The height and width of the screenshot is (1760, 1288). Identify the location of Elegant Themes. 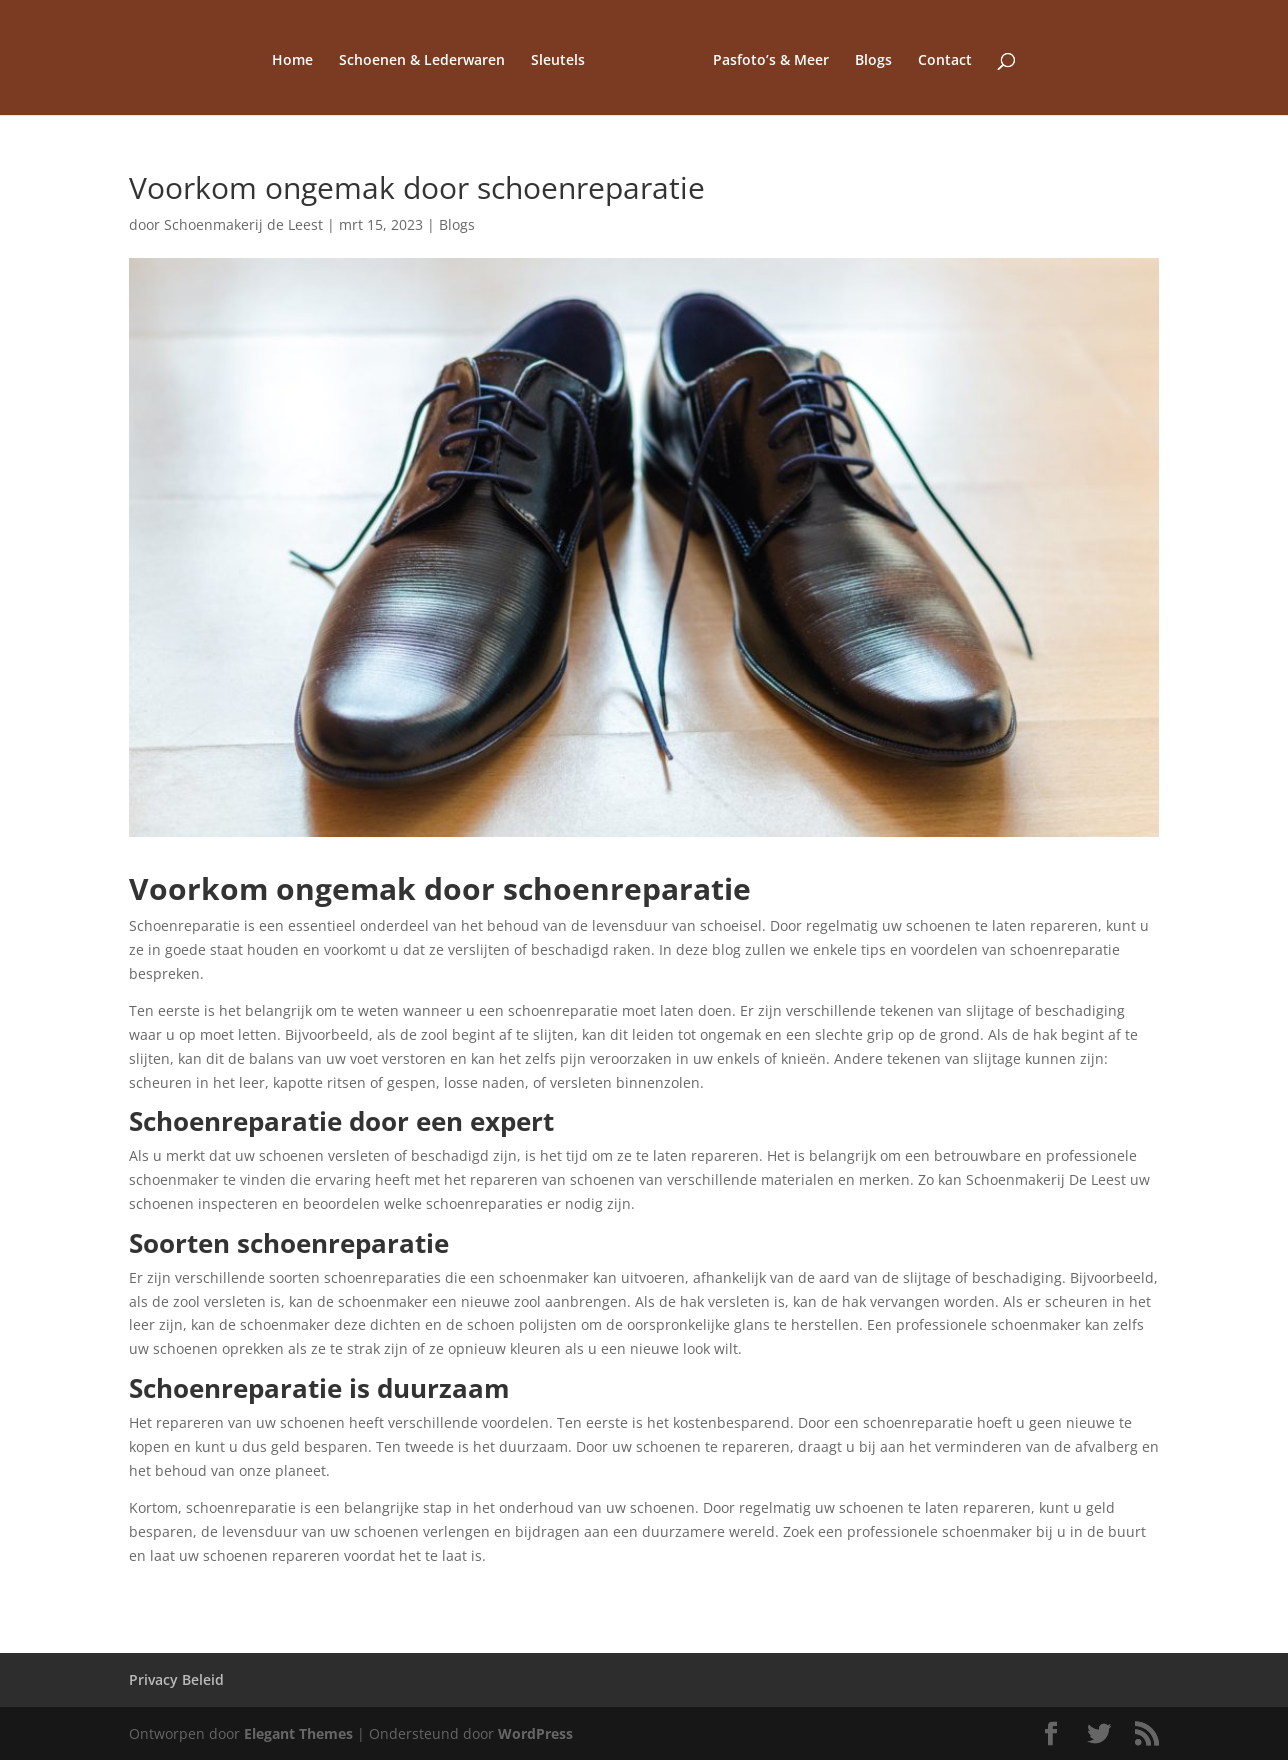
(298, 1733).